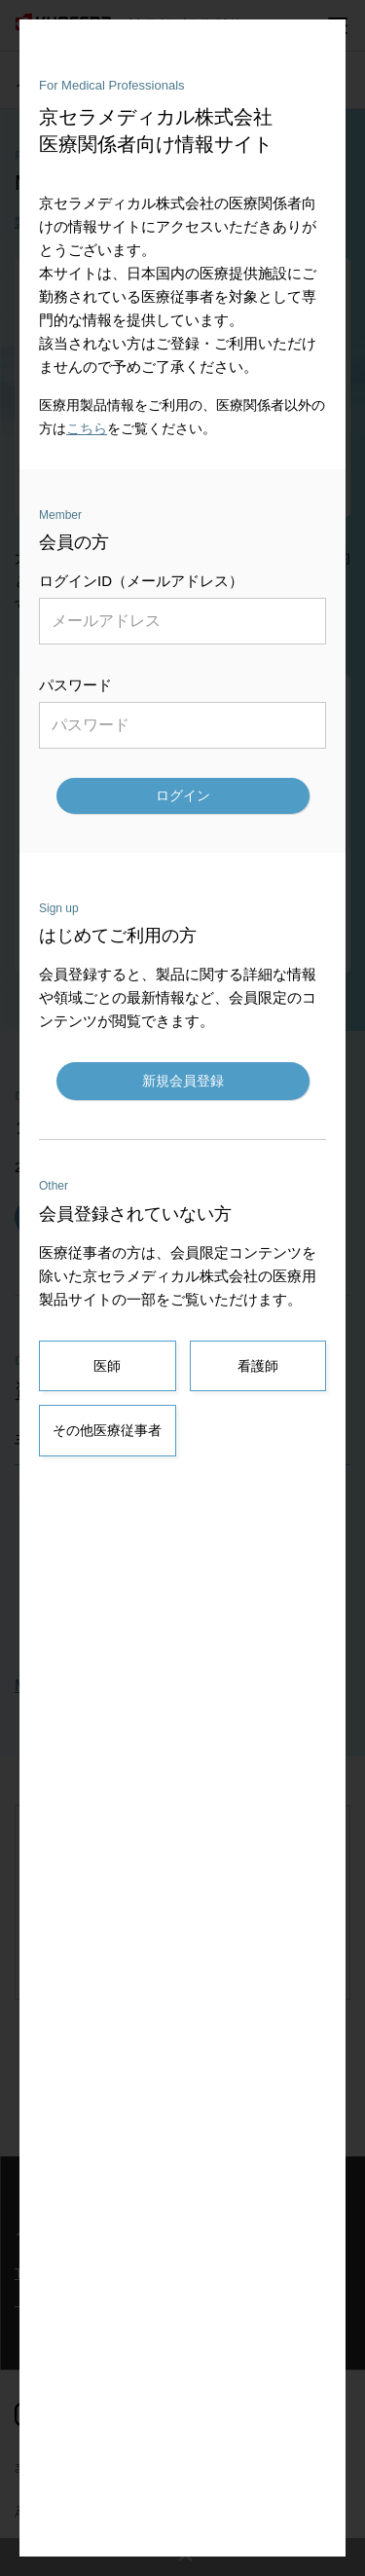 Image resolution: width=365 pixels, height=2576 pixels. Describe the element at coordinates (86, 428) in the screenshot. I see `こちら` at that location.